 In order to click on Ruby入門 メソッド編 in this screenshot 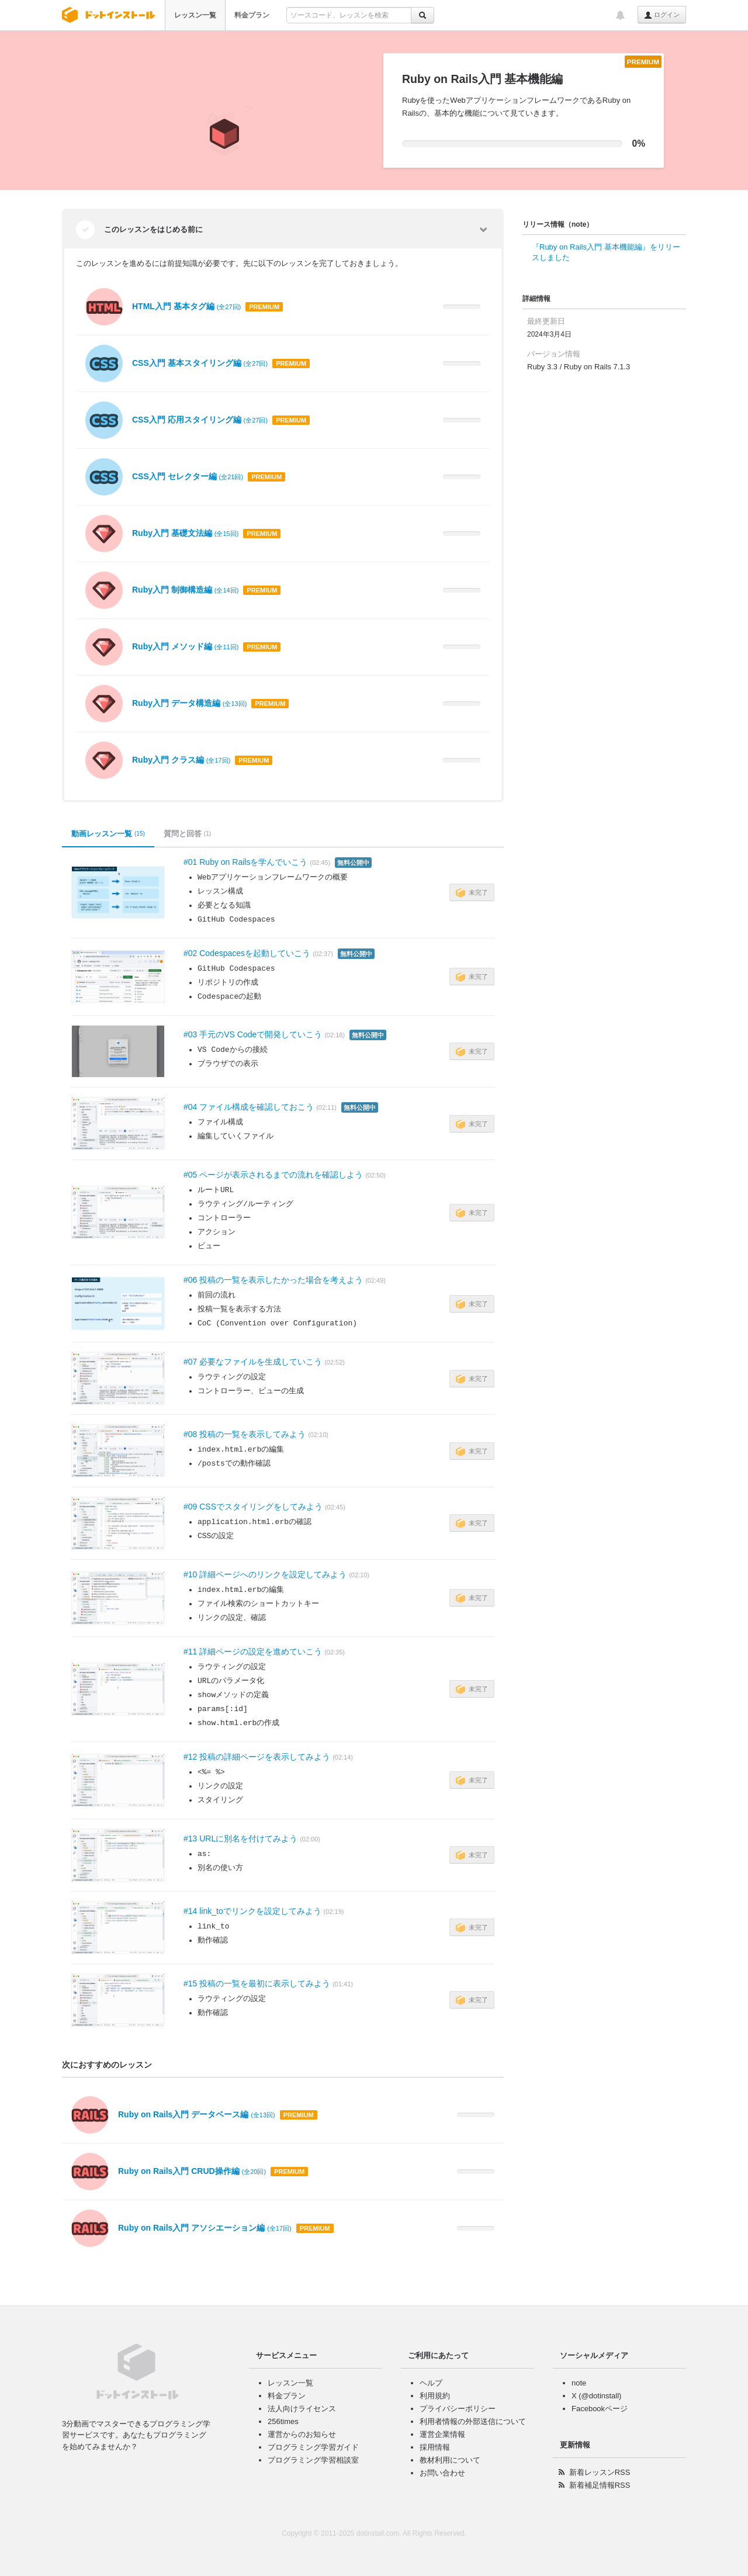, I will do `click(185, 646)`.